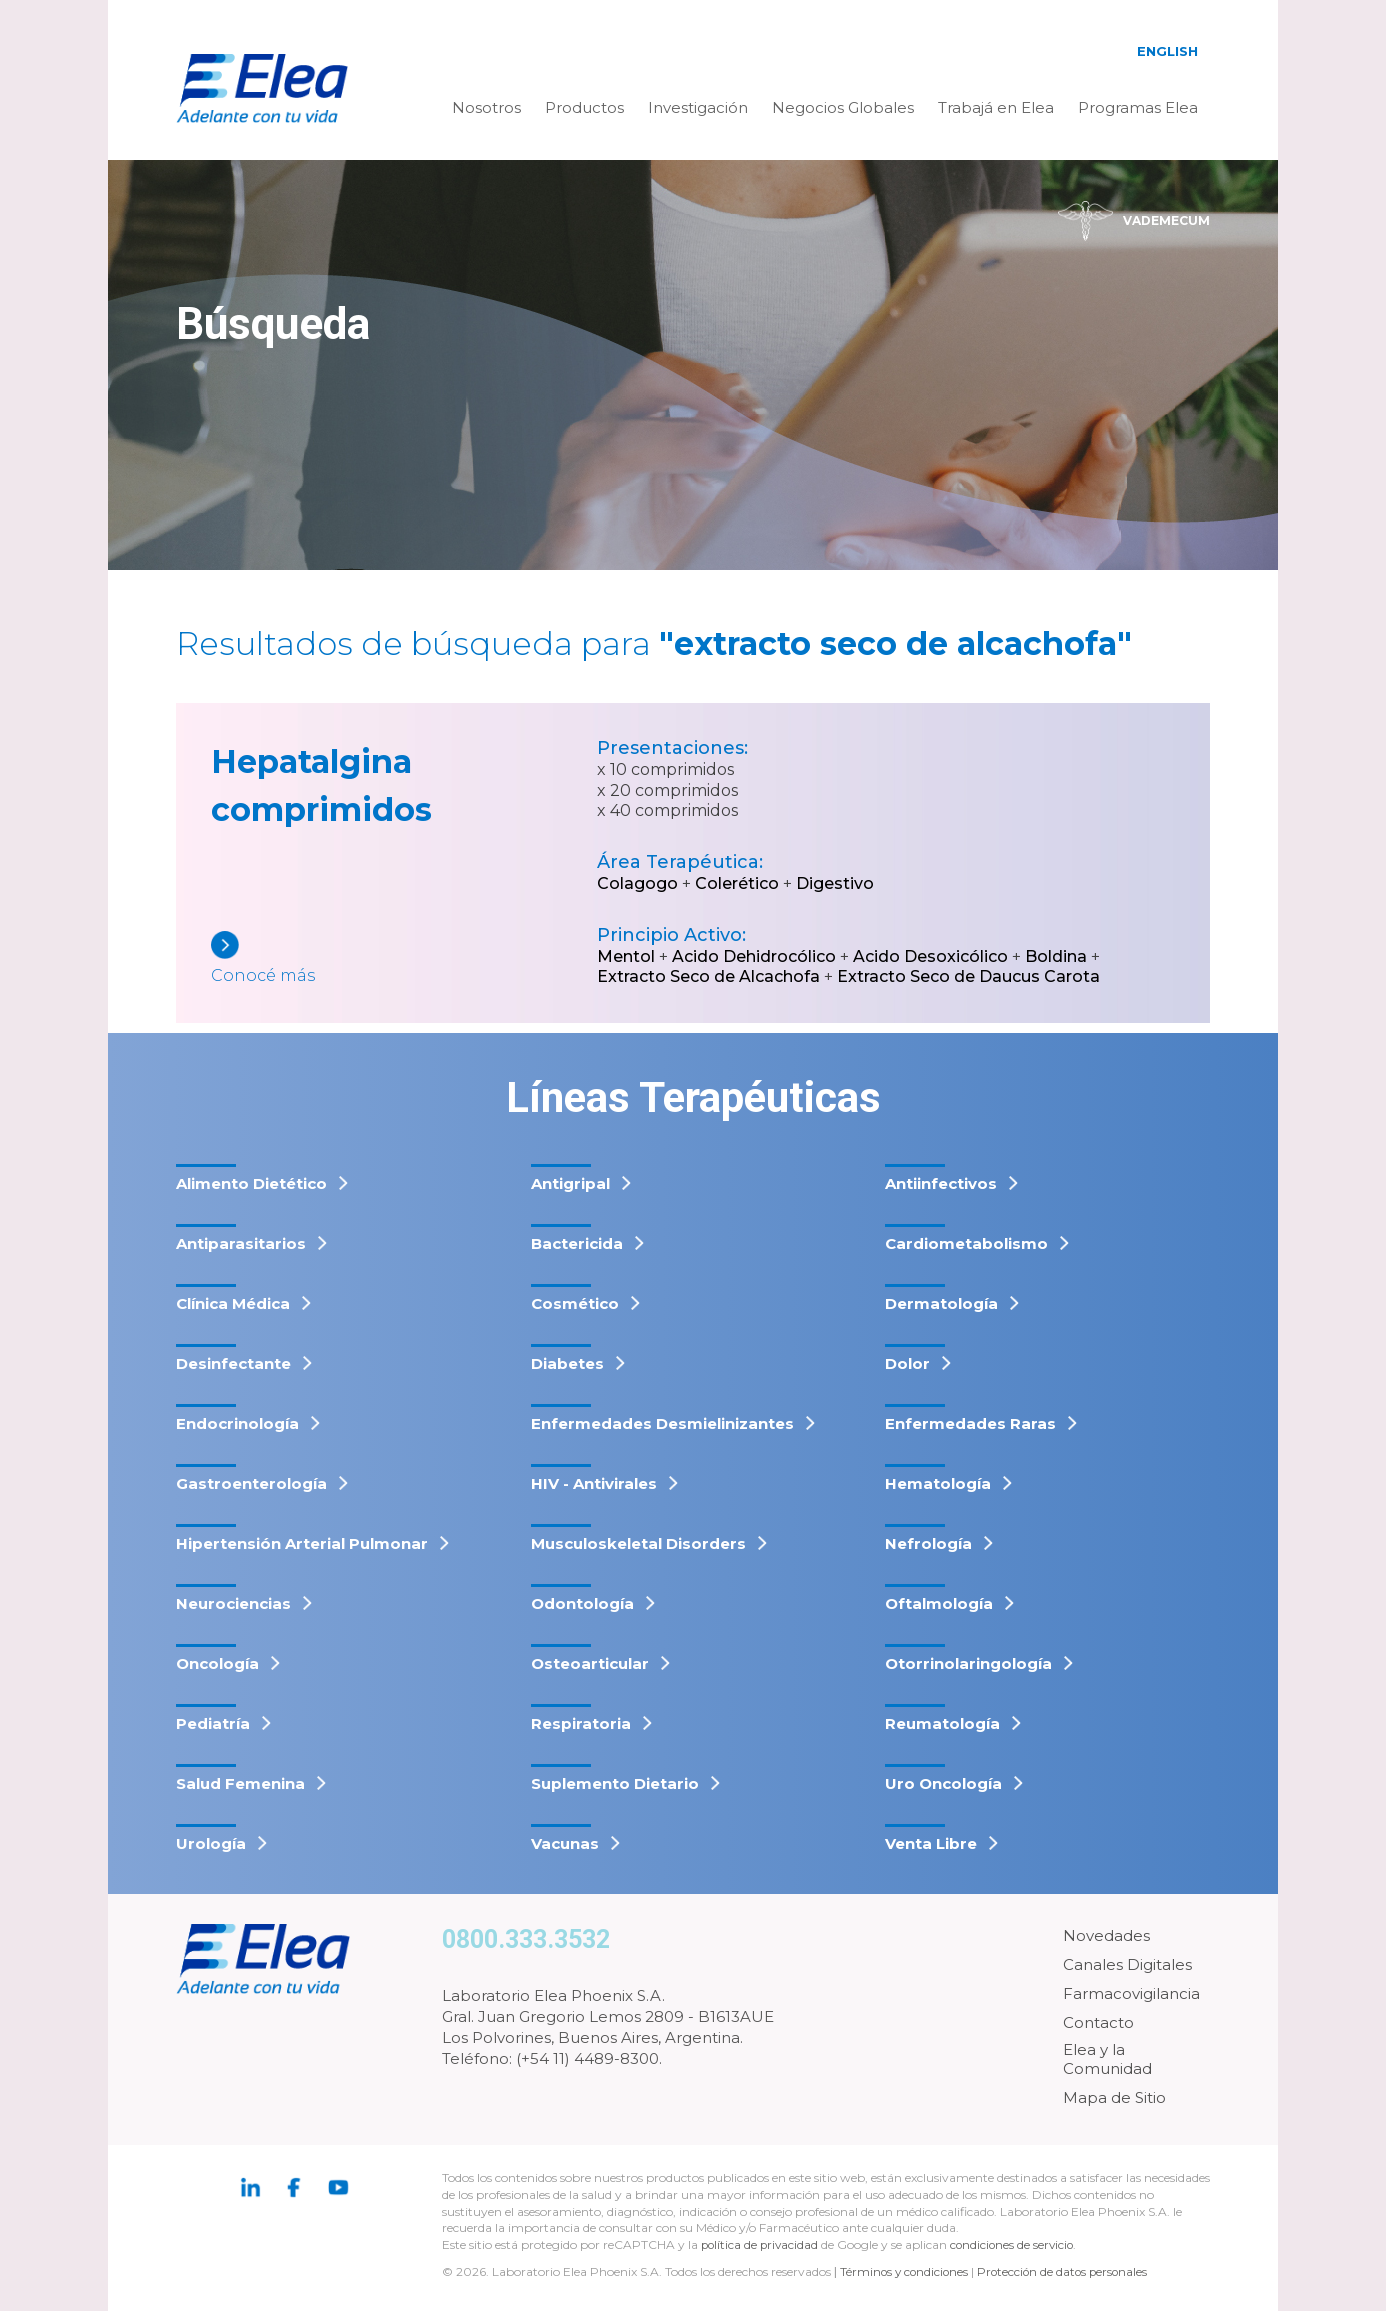 This screenshot has height=2311, width=1386. I want to click on English, so click(1167, 51).